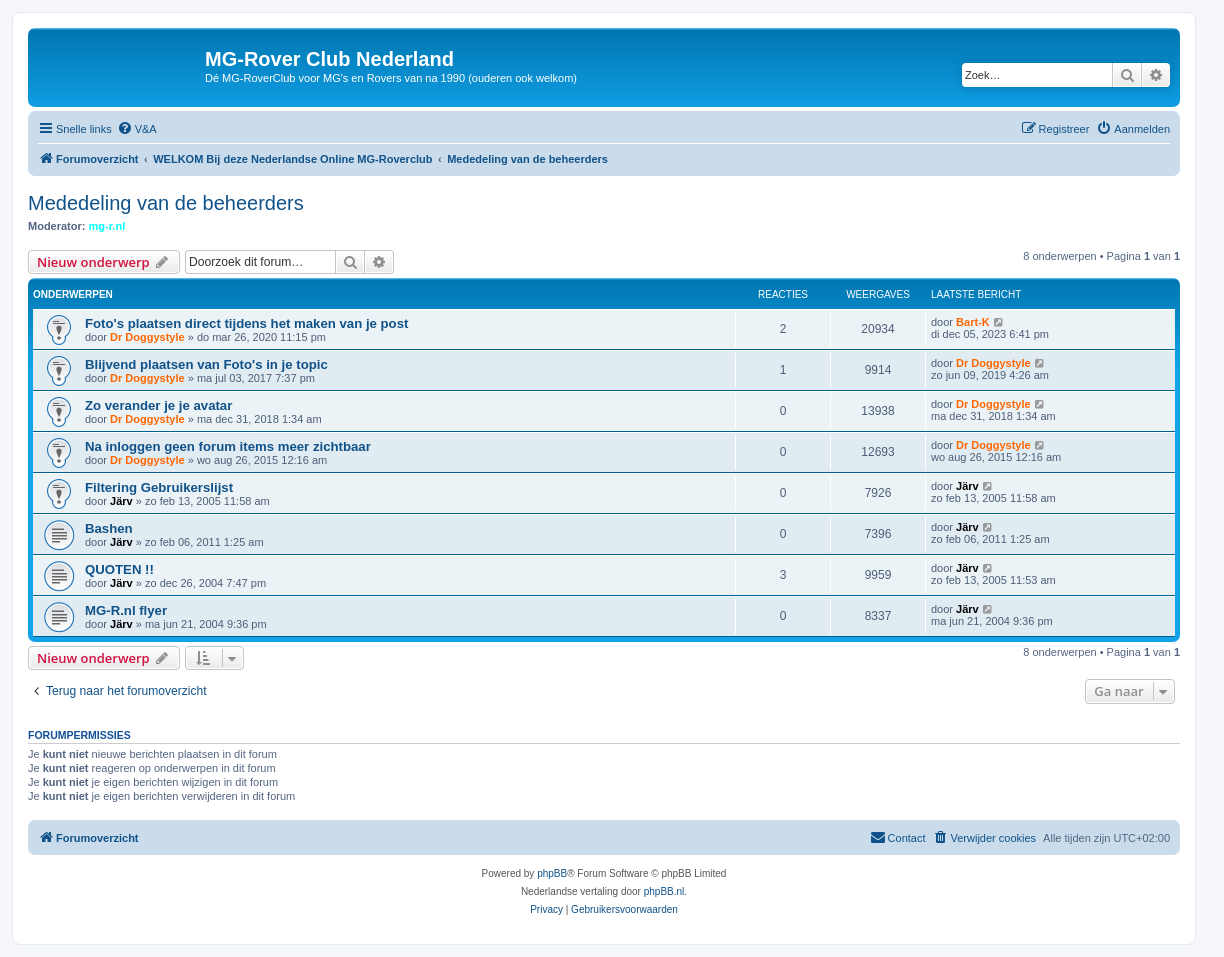  Describe the element at coordinates (228, 446) in the screenshot. I see `Na inloggen geen forum items meer zichtbaar` at that location.